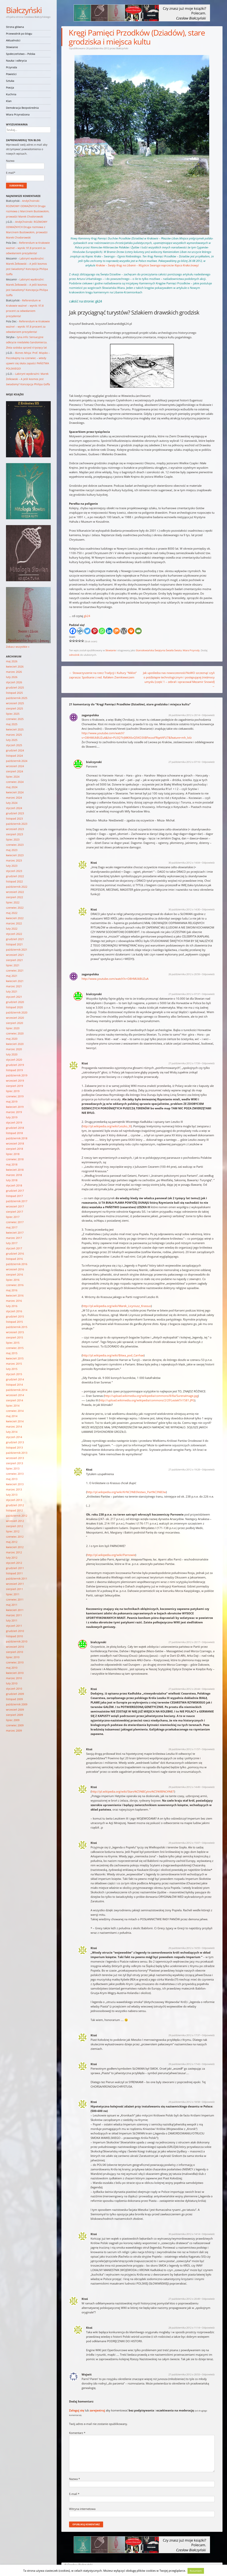  I want to click on październik 2023, so click(16, 824).